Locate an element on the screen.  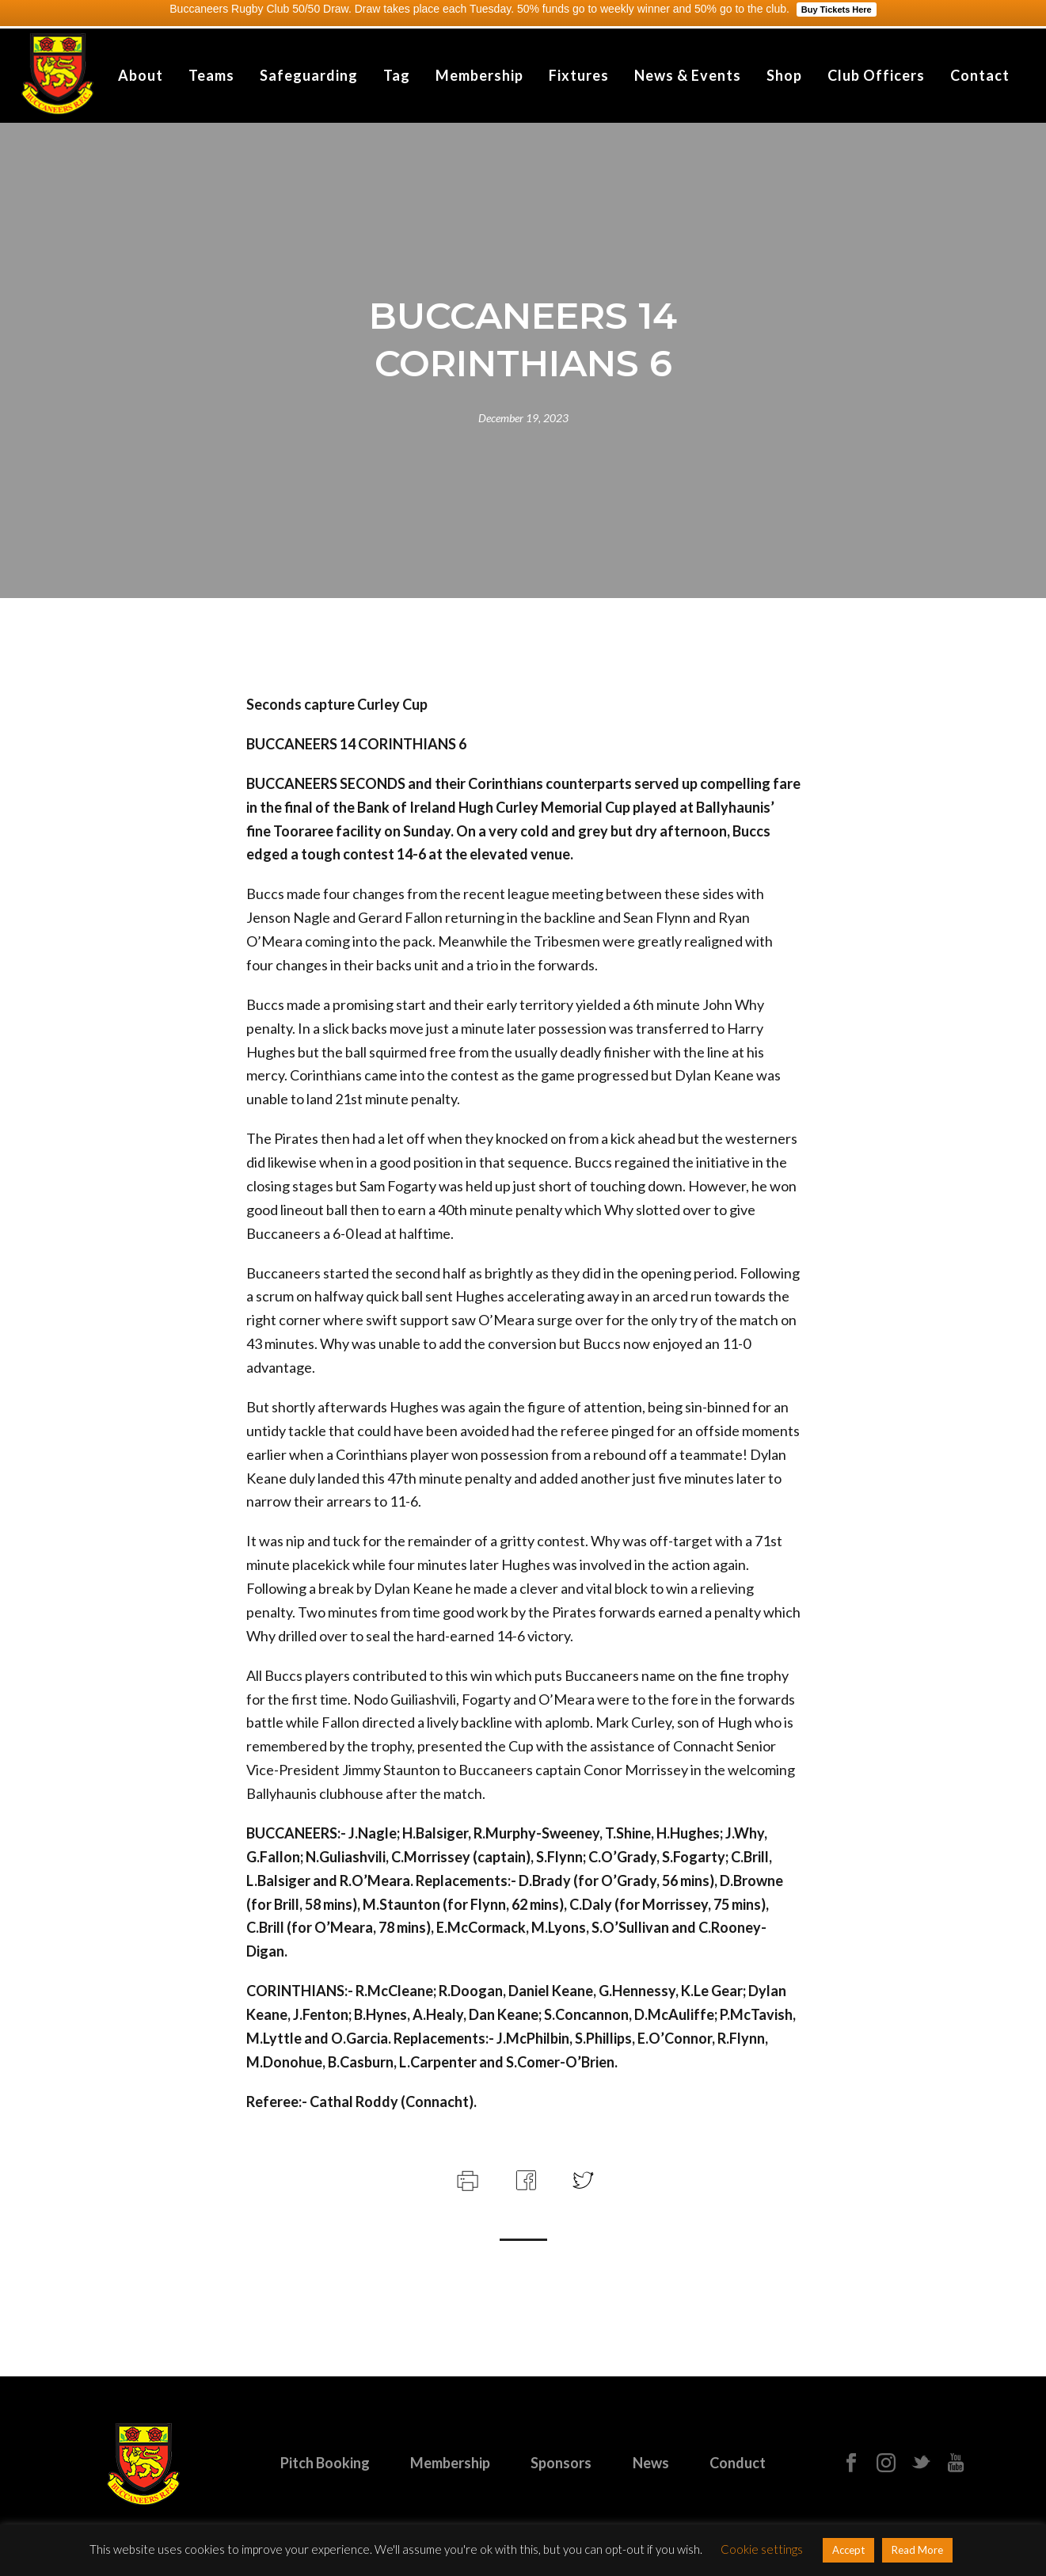
Contact is located at coordinates (980, 75).